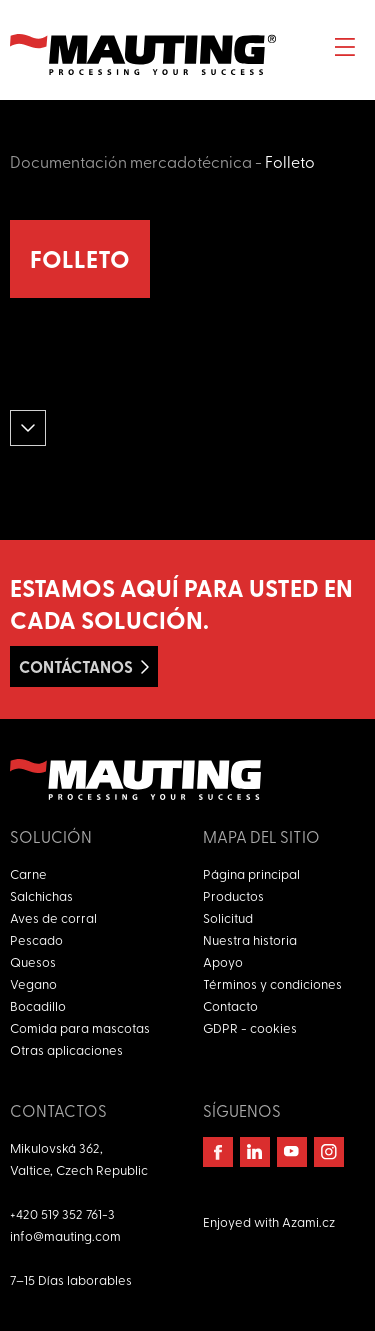 The height and width of the screenshot is (1331, 375). I want to click on info@mauting.com, so click(65, 1235).